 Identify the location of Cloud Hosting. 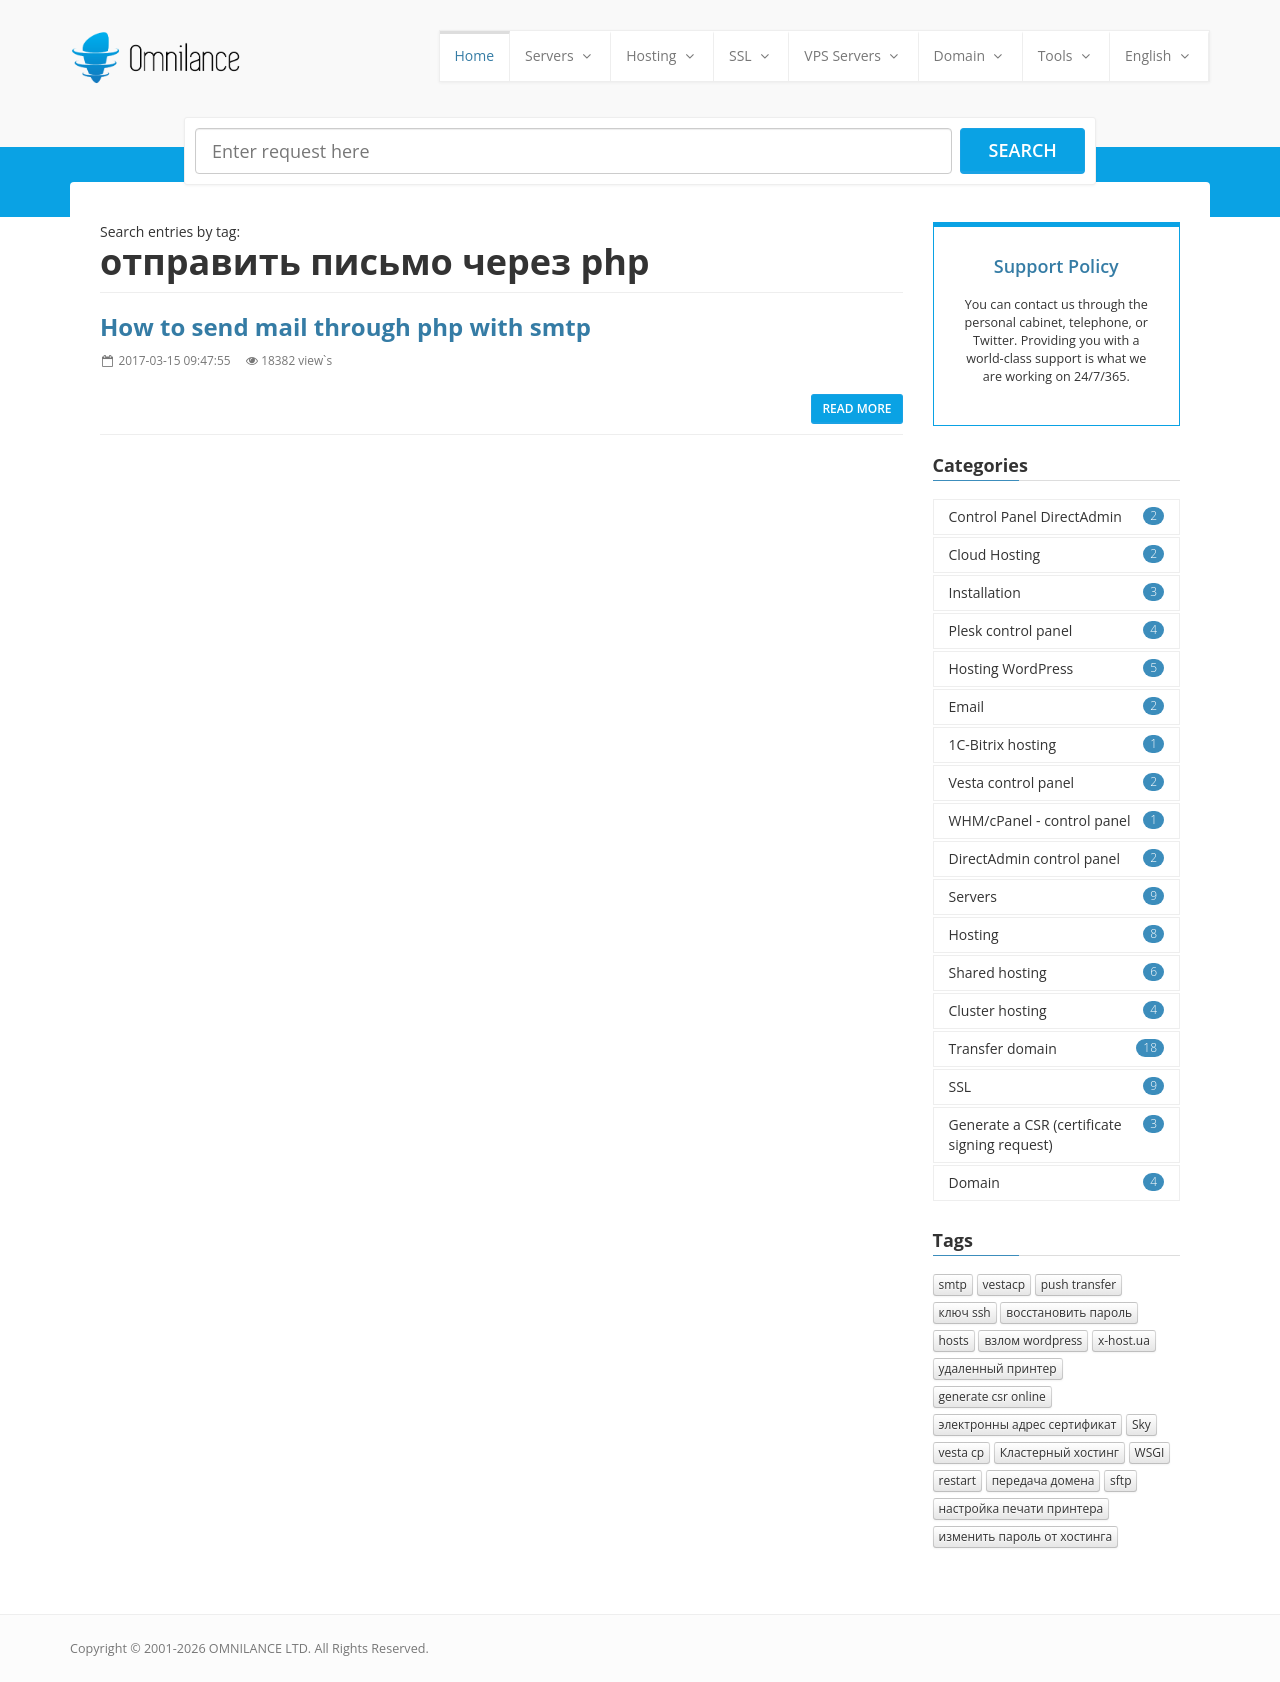
(1057, 554).